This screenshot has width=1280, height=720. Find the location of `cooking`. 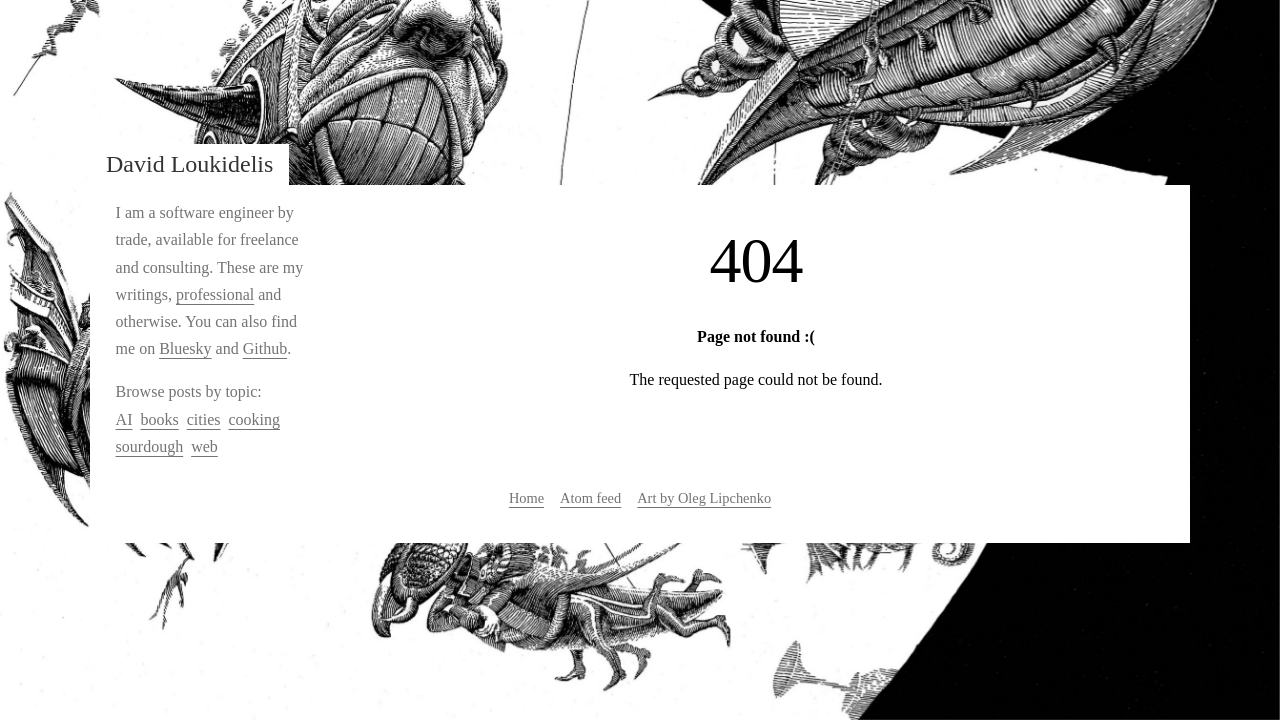

cooking is located at coordinates (254, 419).